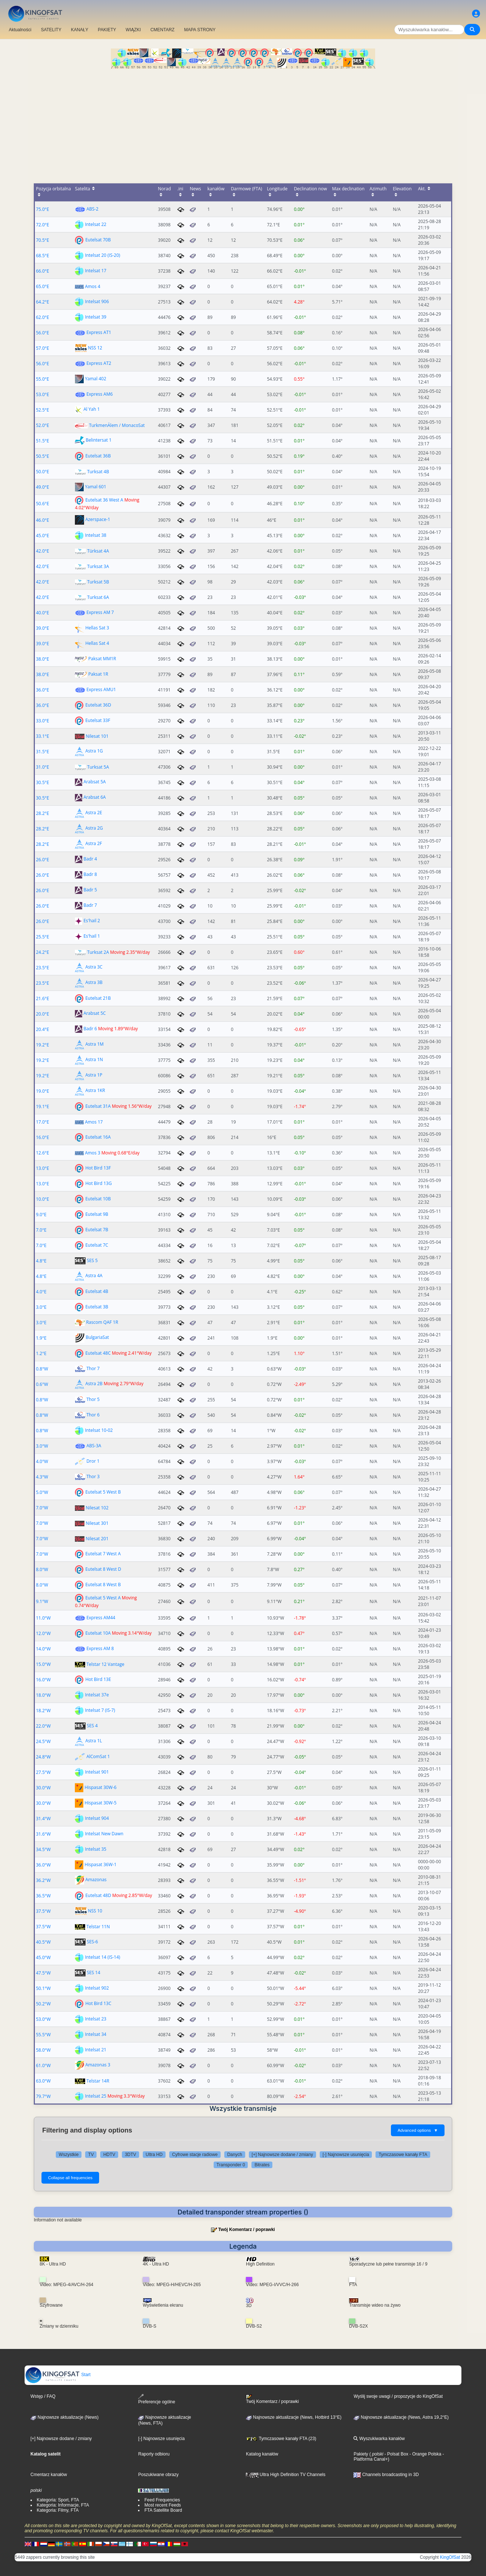 The height and width of the screenshot is (2576, 486). Describe the element at coordinates (105, 1664) in the screenshot. I see `Telstar 12 Vantage` at that location.